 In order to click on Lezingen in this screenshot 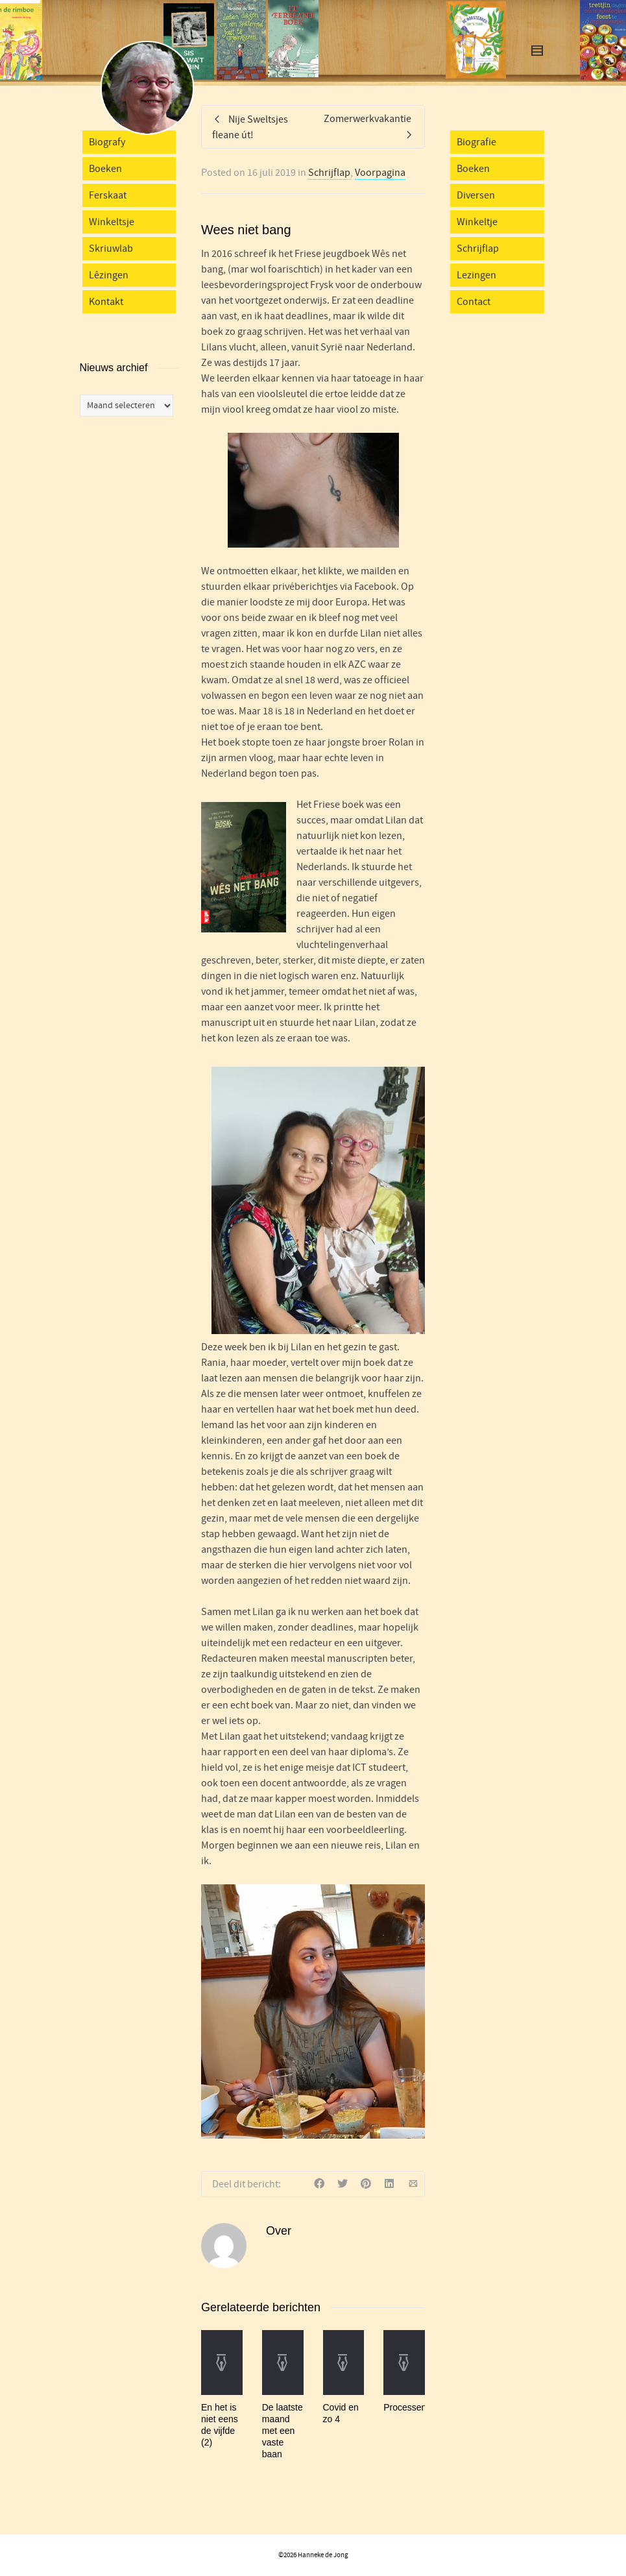, I will do `click(476, 275)`.